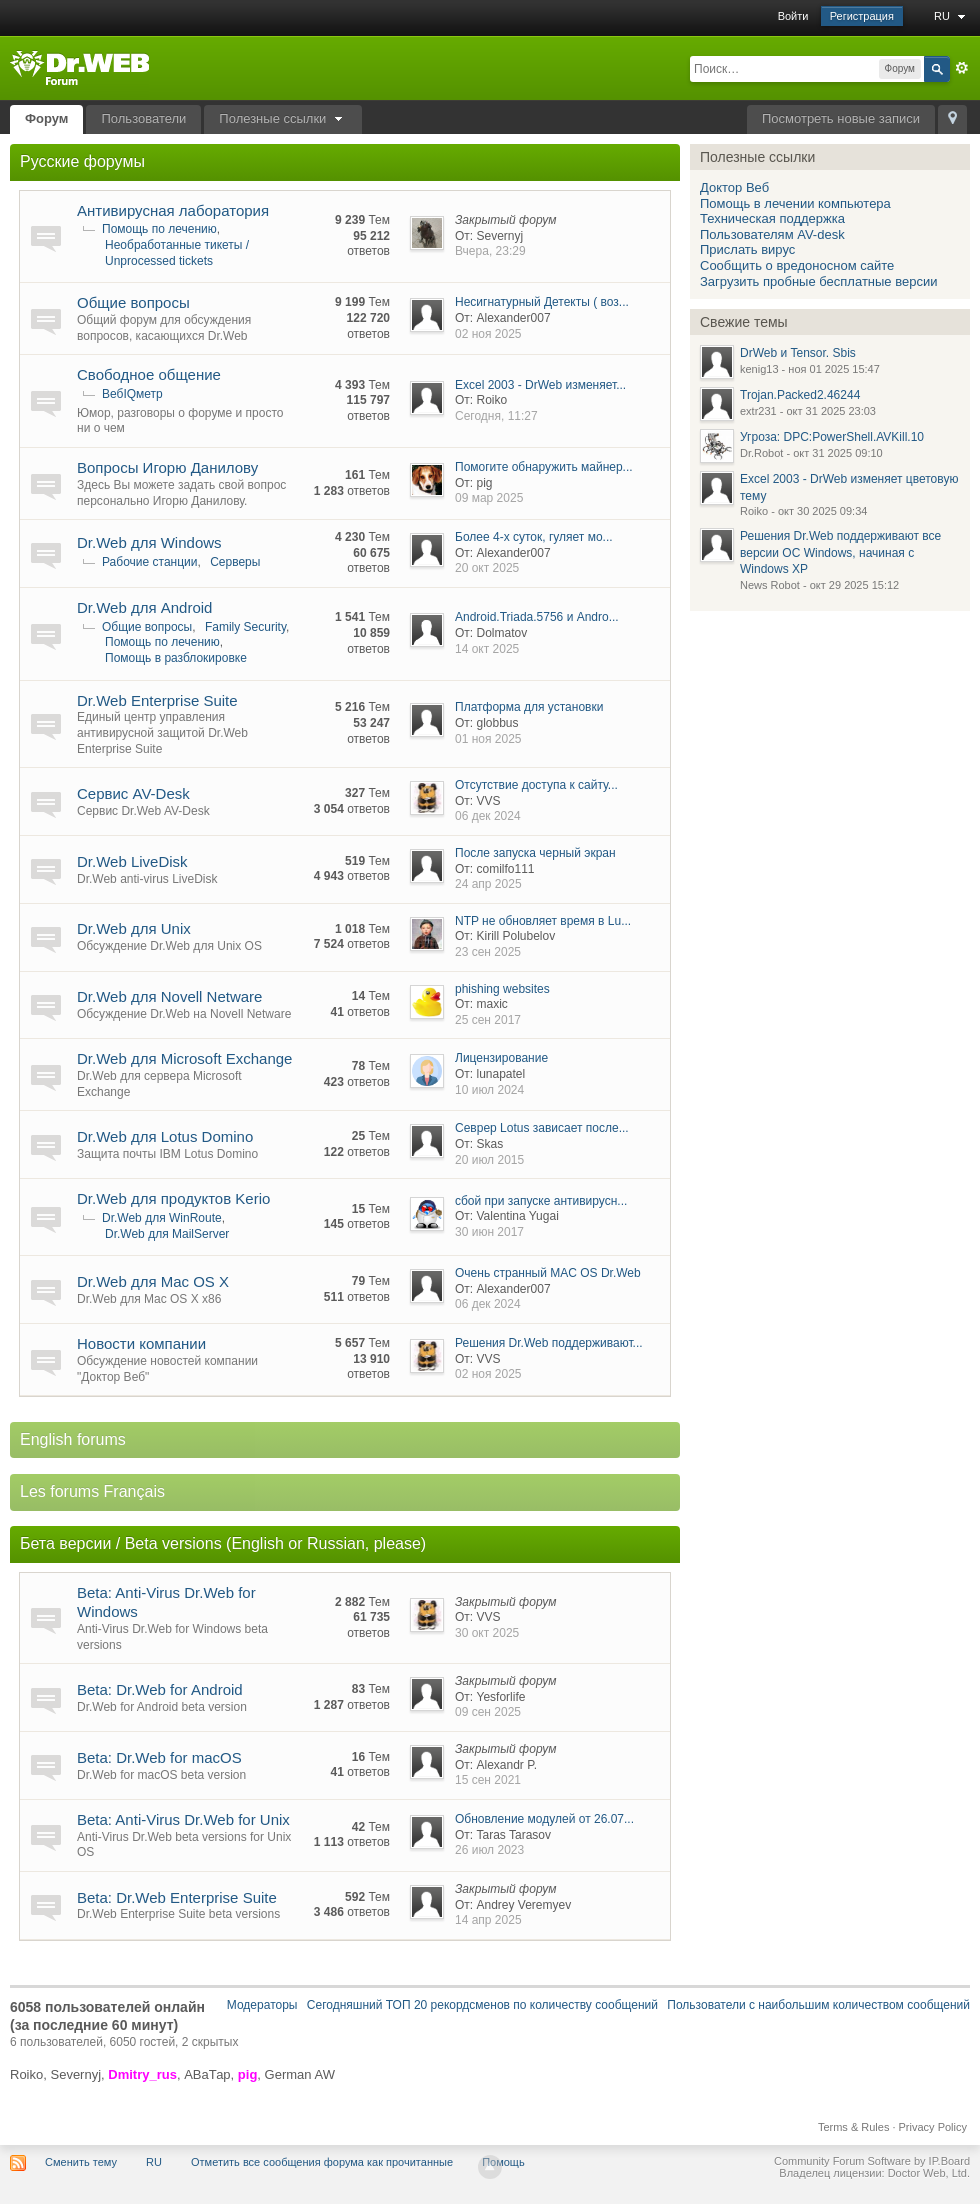 The height and width of the screenshot is (2204, 980). I want to click on 14 окт 2025, so click(487, 649).